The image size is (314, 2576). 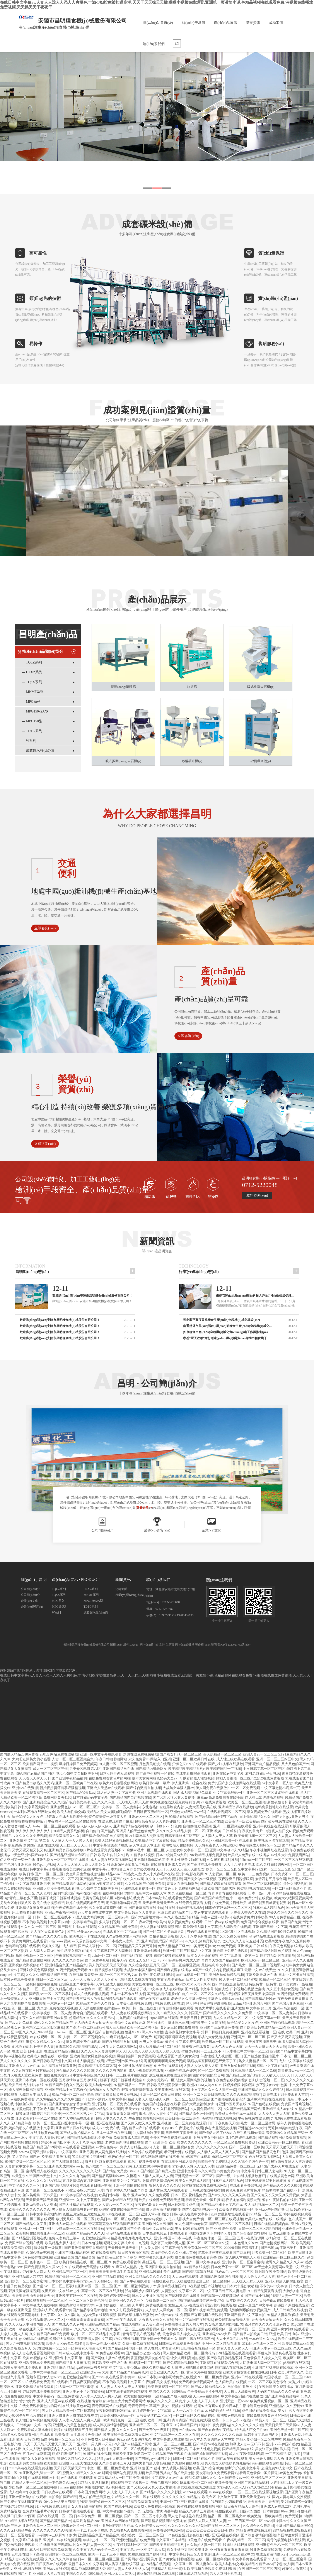 I want to click on 歡迎訪(fǎng)問(wèn)安陸市昌明糧食機(jī)械股份有限公司！, so click(x=60, y=1323).